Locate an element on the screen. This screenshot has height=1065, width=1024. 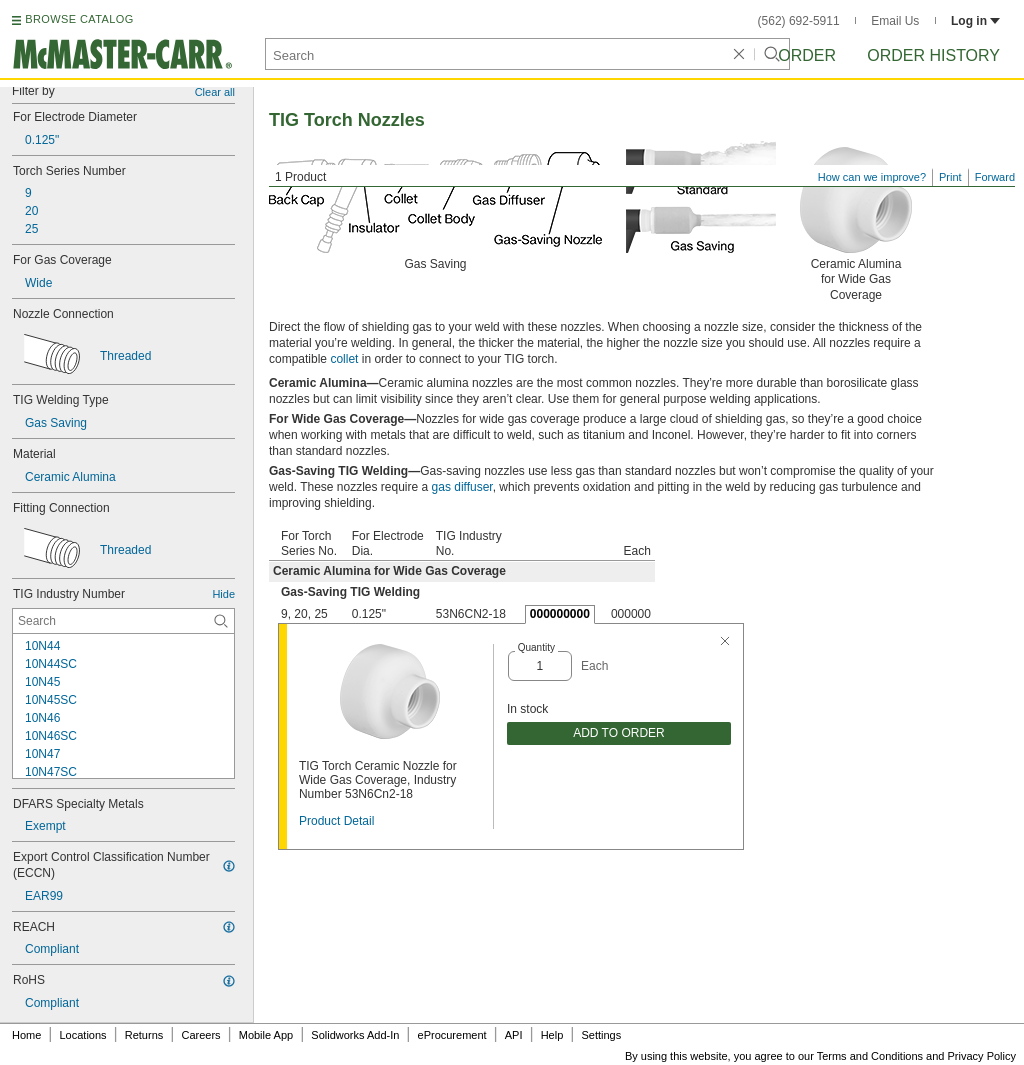
collet is located at coordinates (344, 359).